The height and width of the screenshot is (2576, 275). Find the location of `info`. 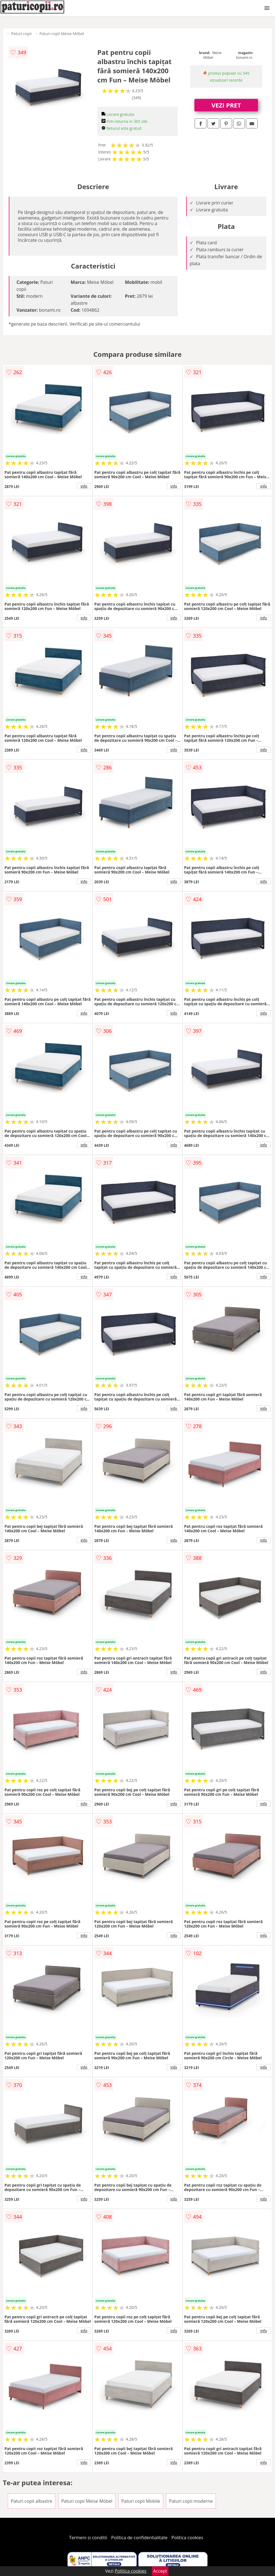

info is located at coordinates (84, 486).